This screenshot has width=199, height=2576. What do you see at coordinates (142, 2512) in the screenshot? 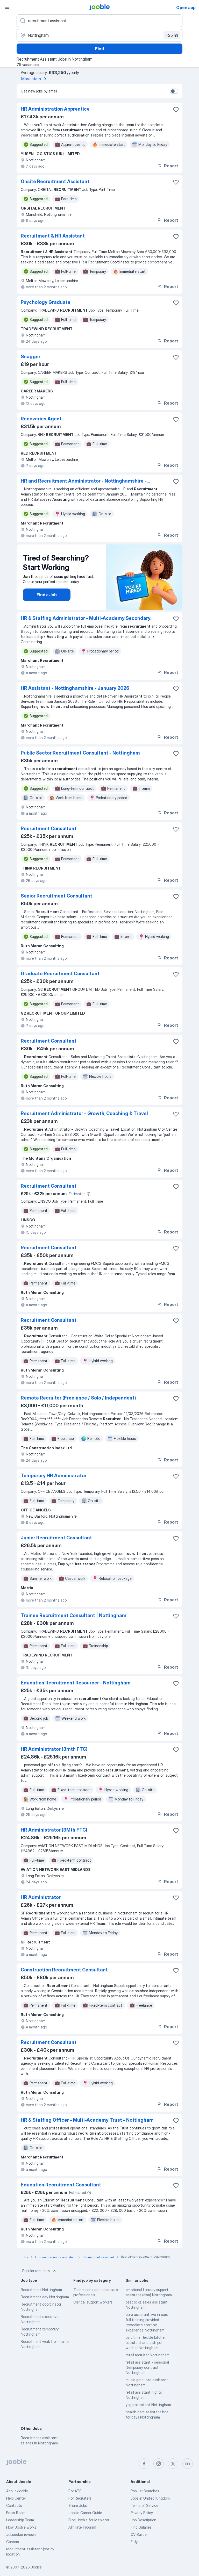
I see `Privacy Policy` at bounding box center [142, 2512].